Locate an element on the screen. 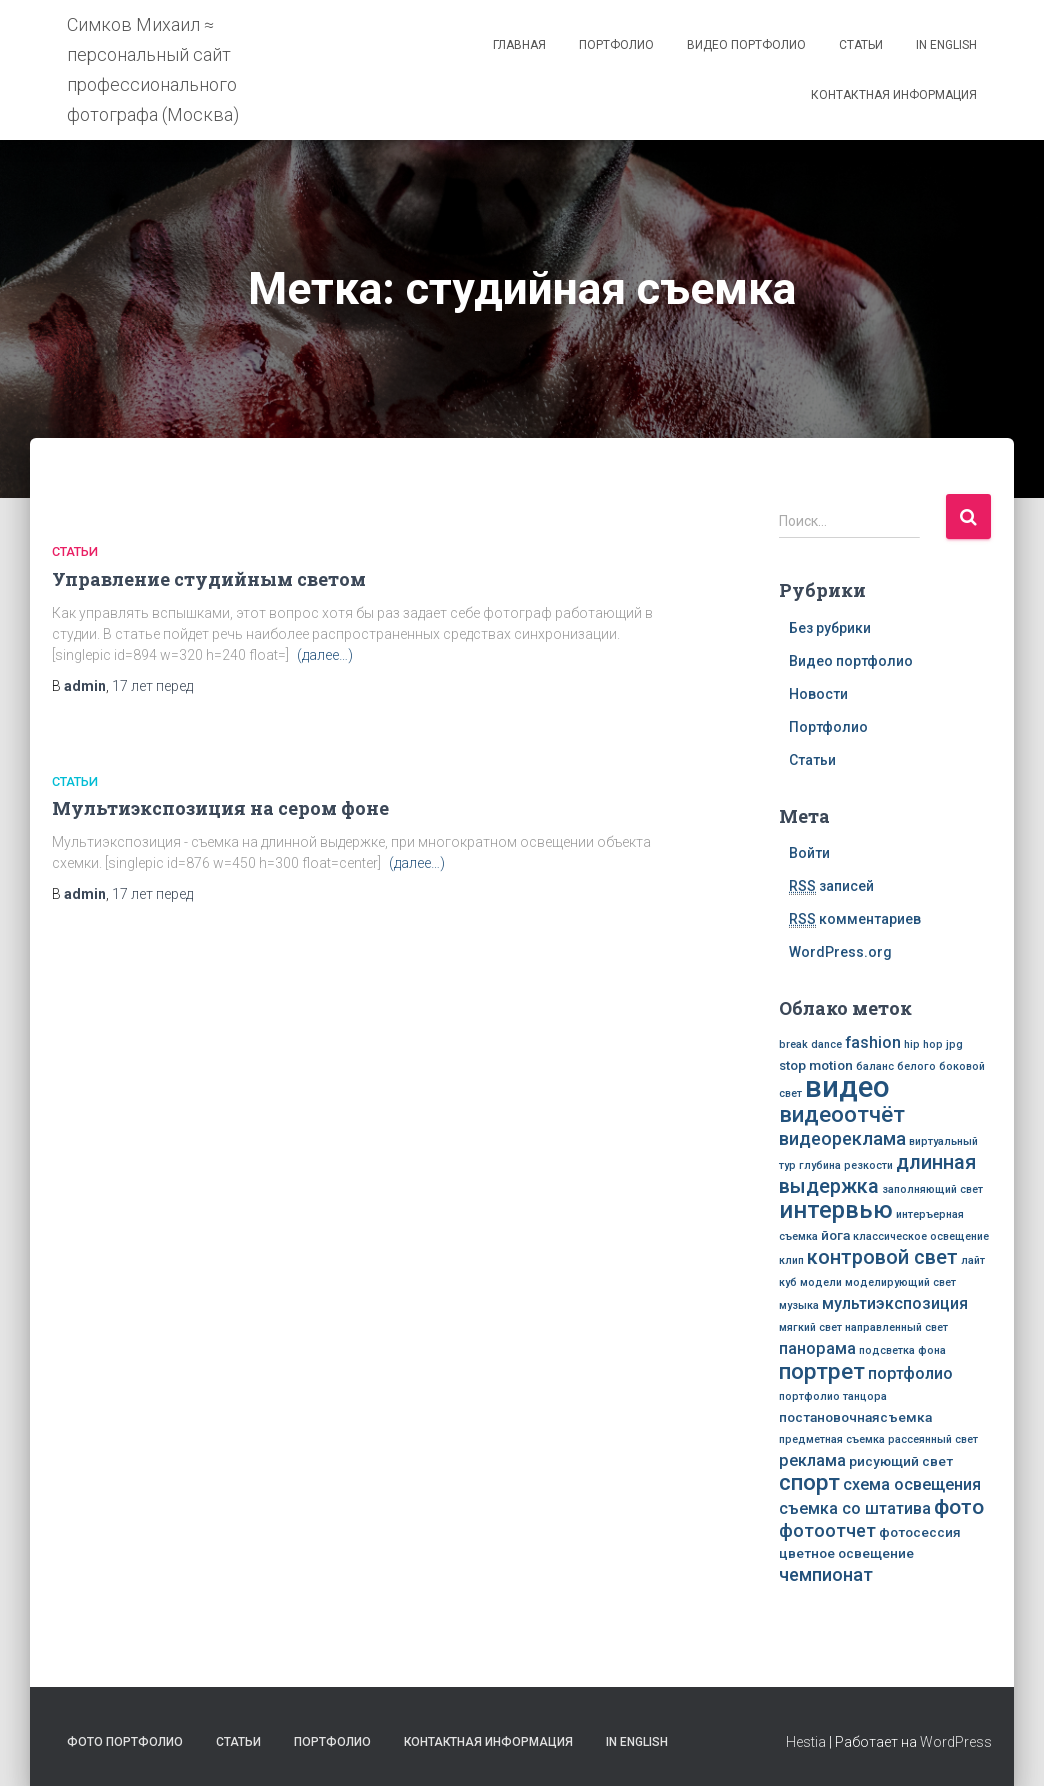 The width and height of the screenshot is (1044, 1786). модели [модели (2 элемента)] is located at coordinates (821, 1282).